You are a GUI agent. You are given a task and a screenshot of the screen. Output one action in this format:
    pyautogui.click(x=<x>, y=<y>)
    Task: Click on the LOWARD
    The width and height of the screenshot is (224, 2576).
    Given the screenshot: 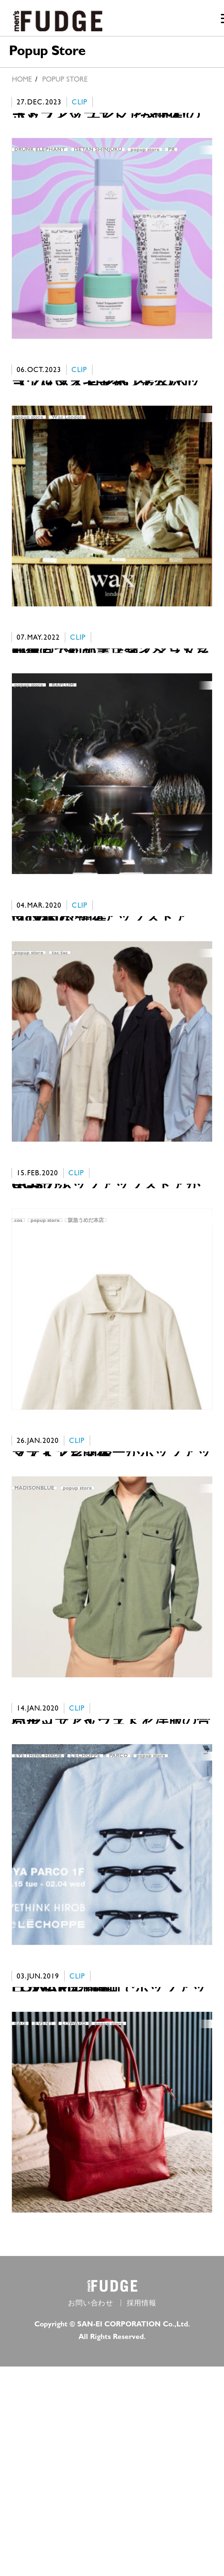 What is the action you would take?
    pyautogui.click(x=74, y=2212)
    